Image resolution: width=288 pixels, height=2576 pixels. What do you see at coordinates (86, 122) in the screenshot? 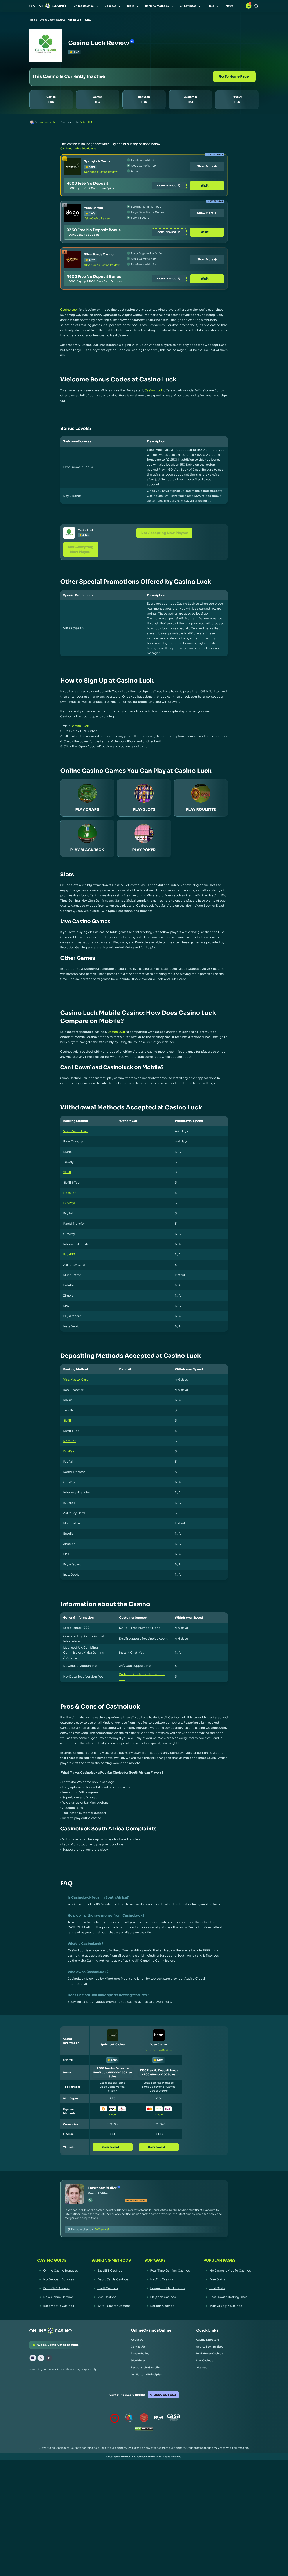
I see `Jeffrey Nel` at bounding box center [86, 122].